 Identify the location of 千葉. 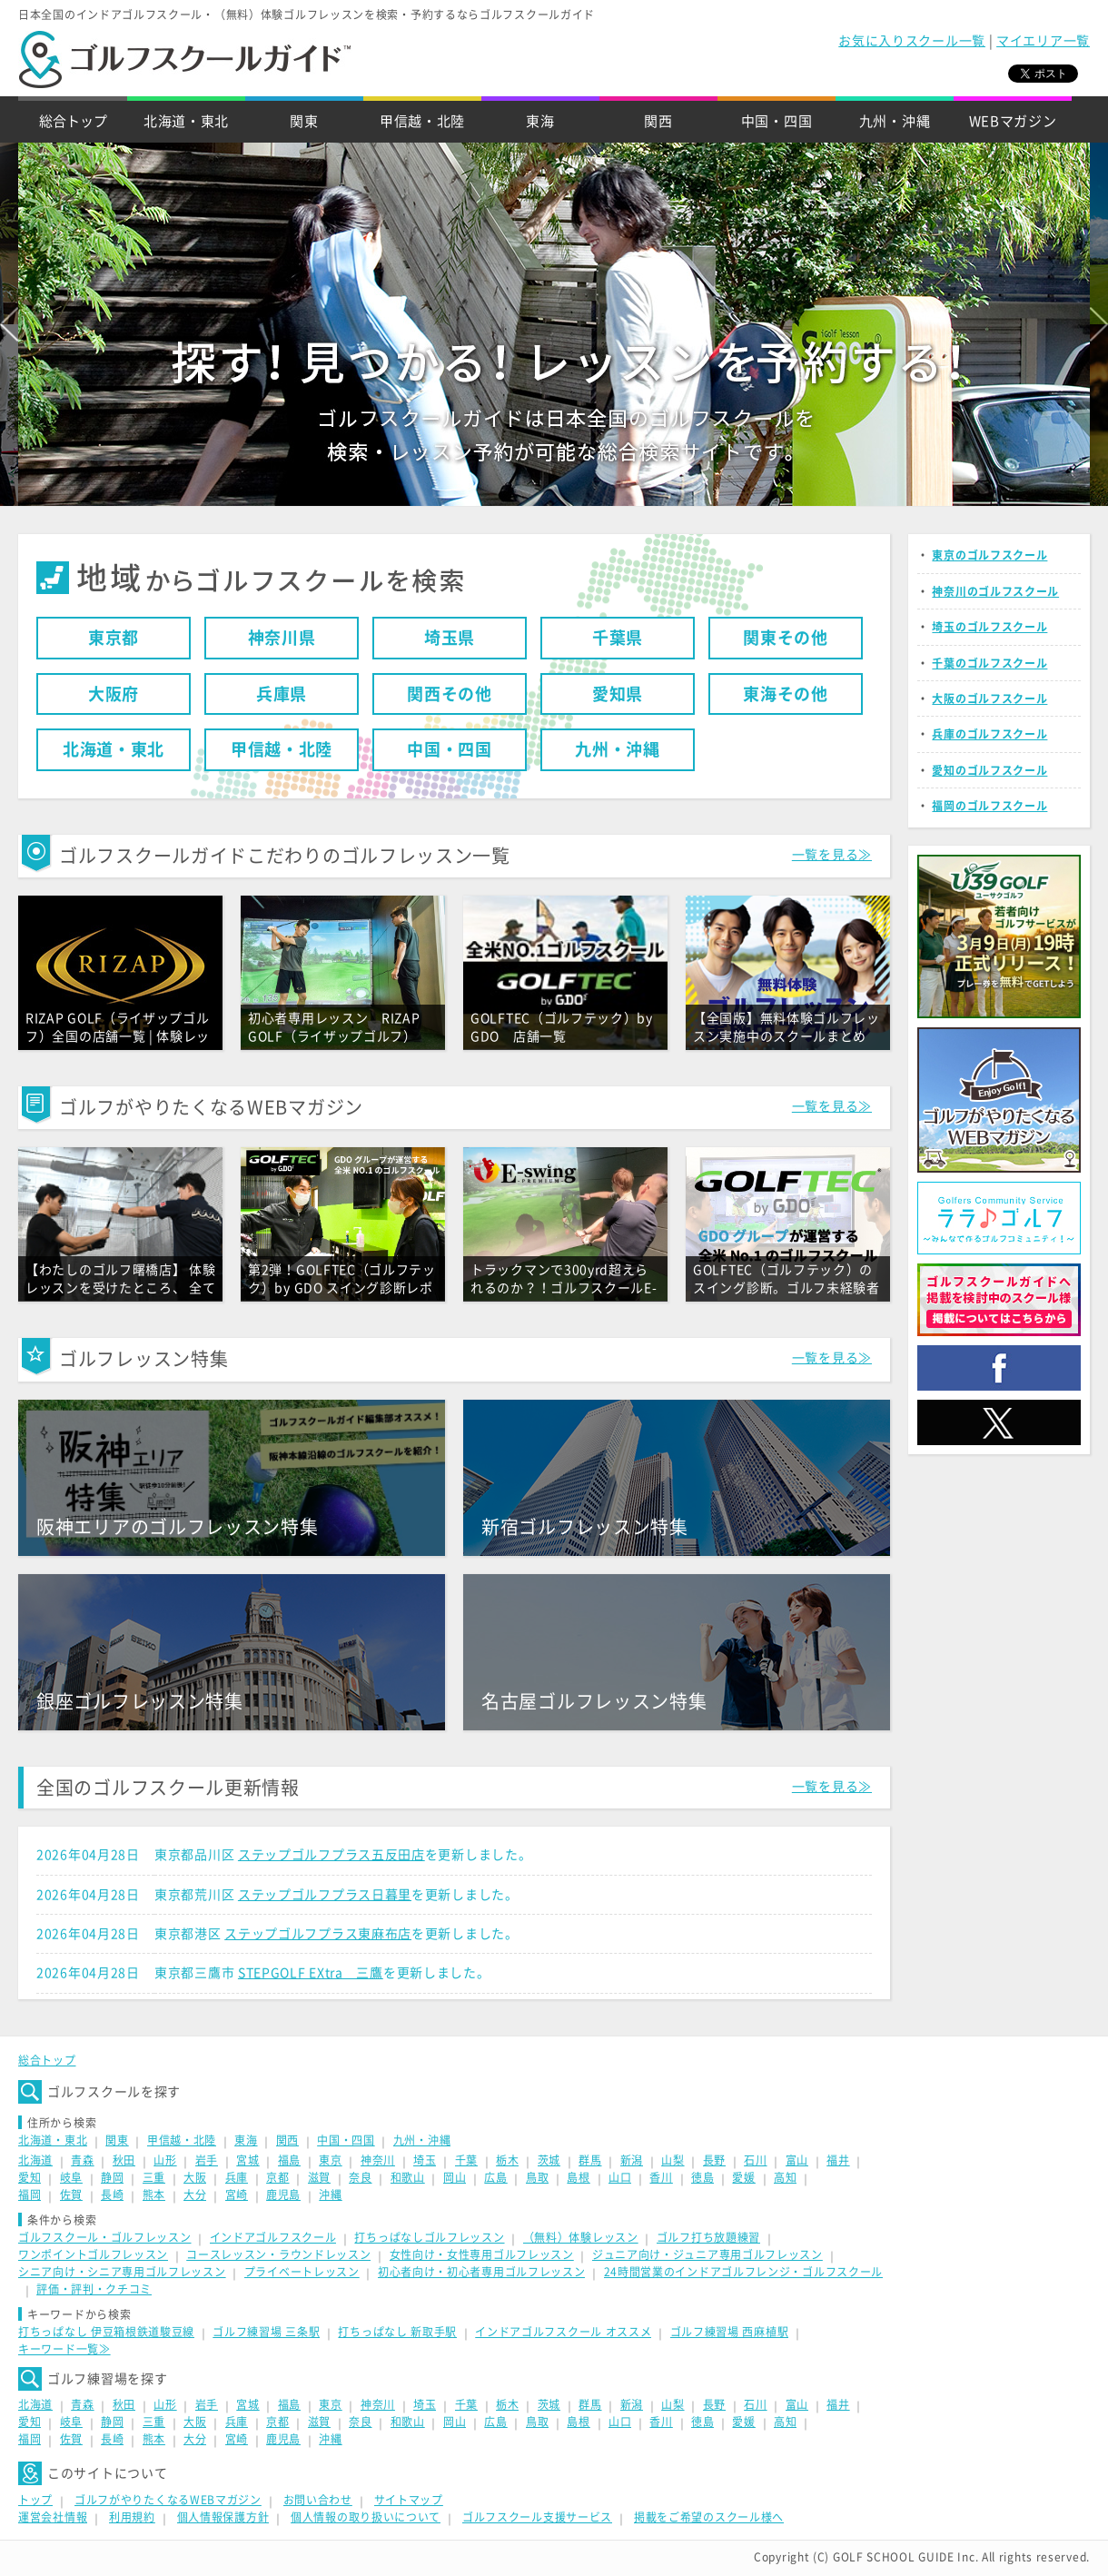
(466, 2160).